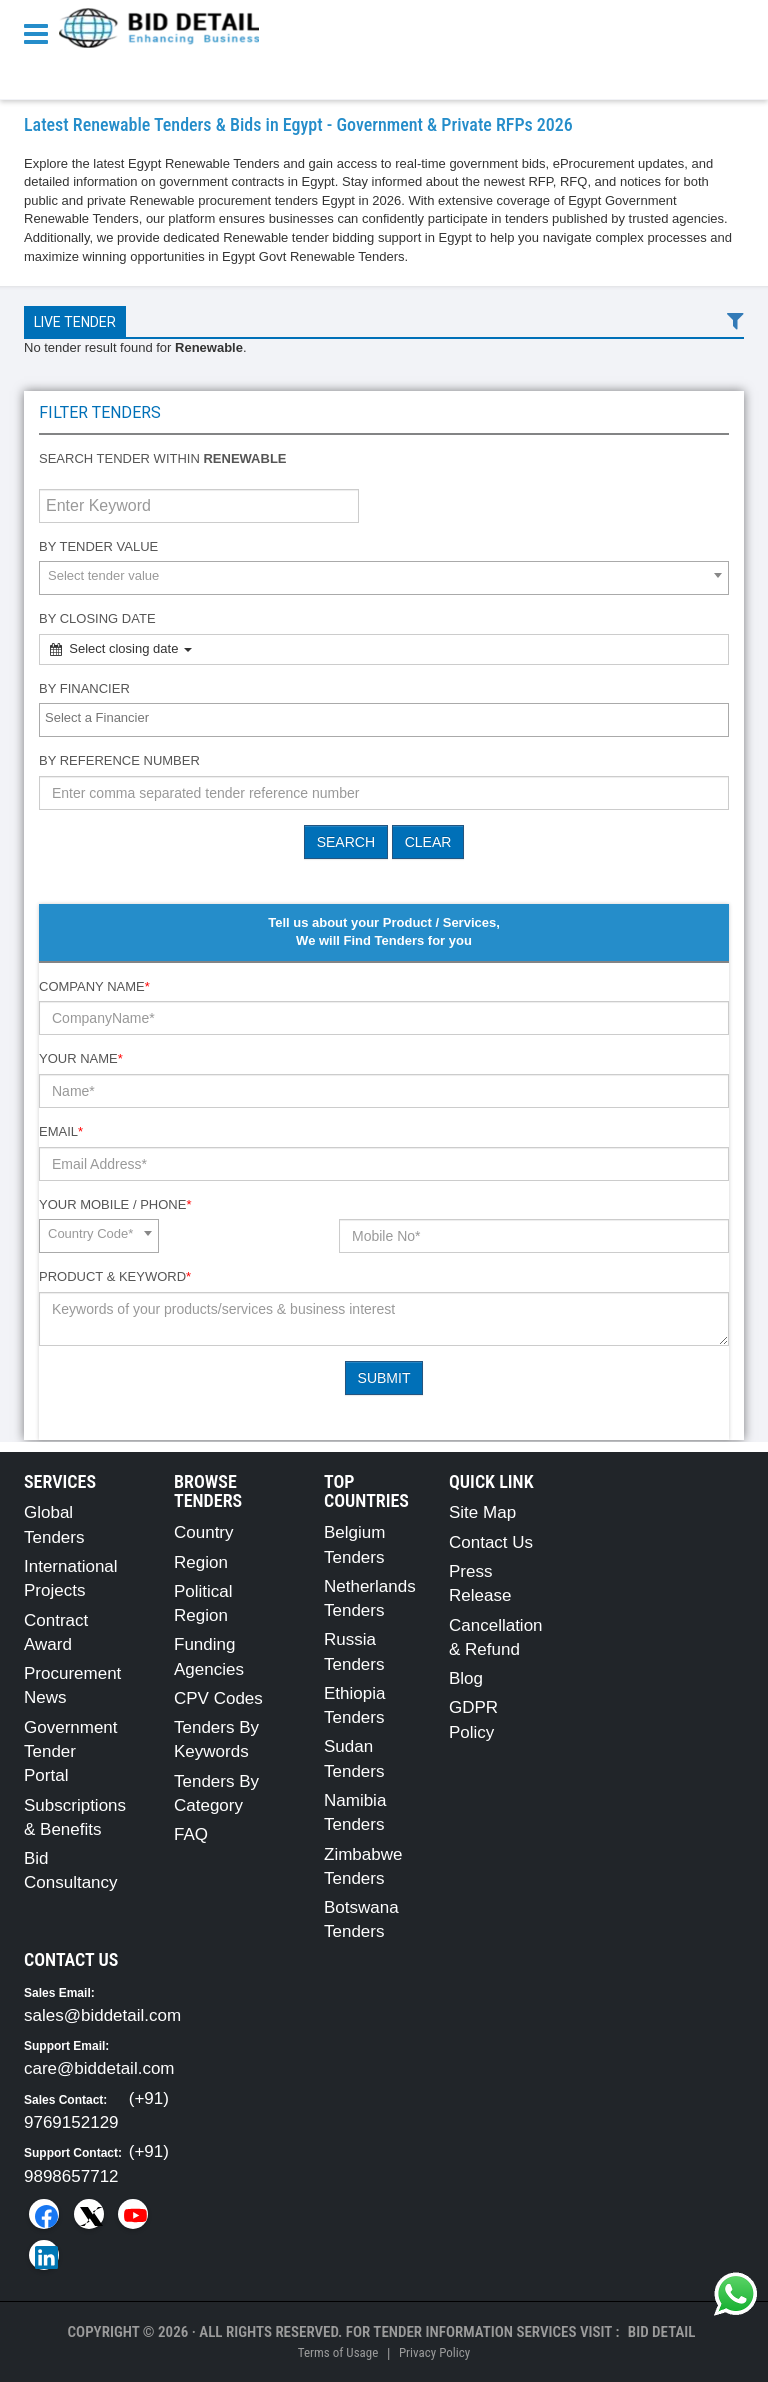 The image size is (768, 2382). I want to click on [textbox], so click(389, 718).